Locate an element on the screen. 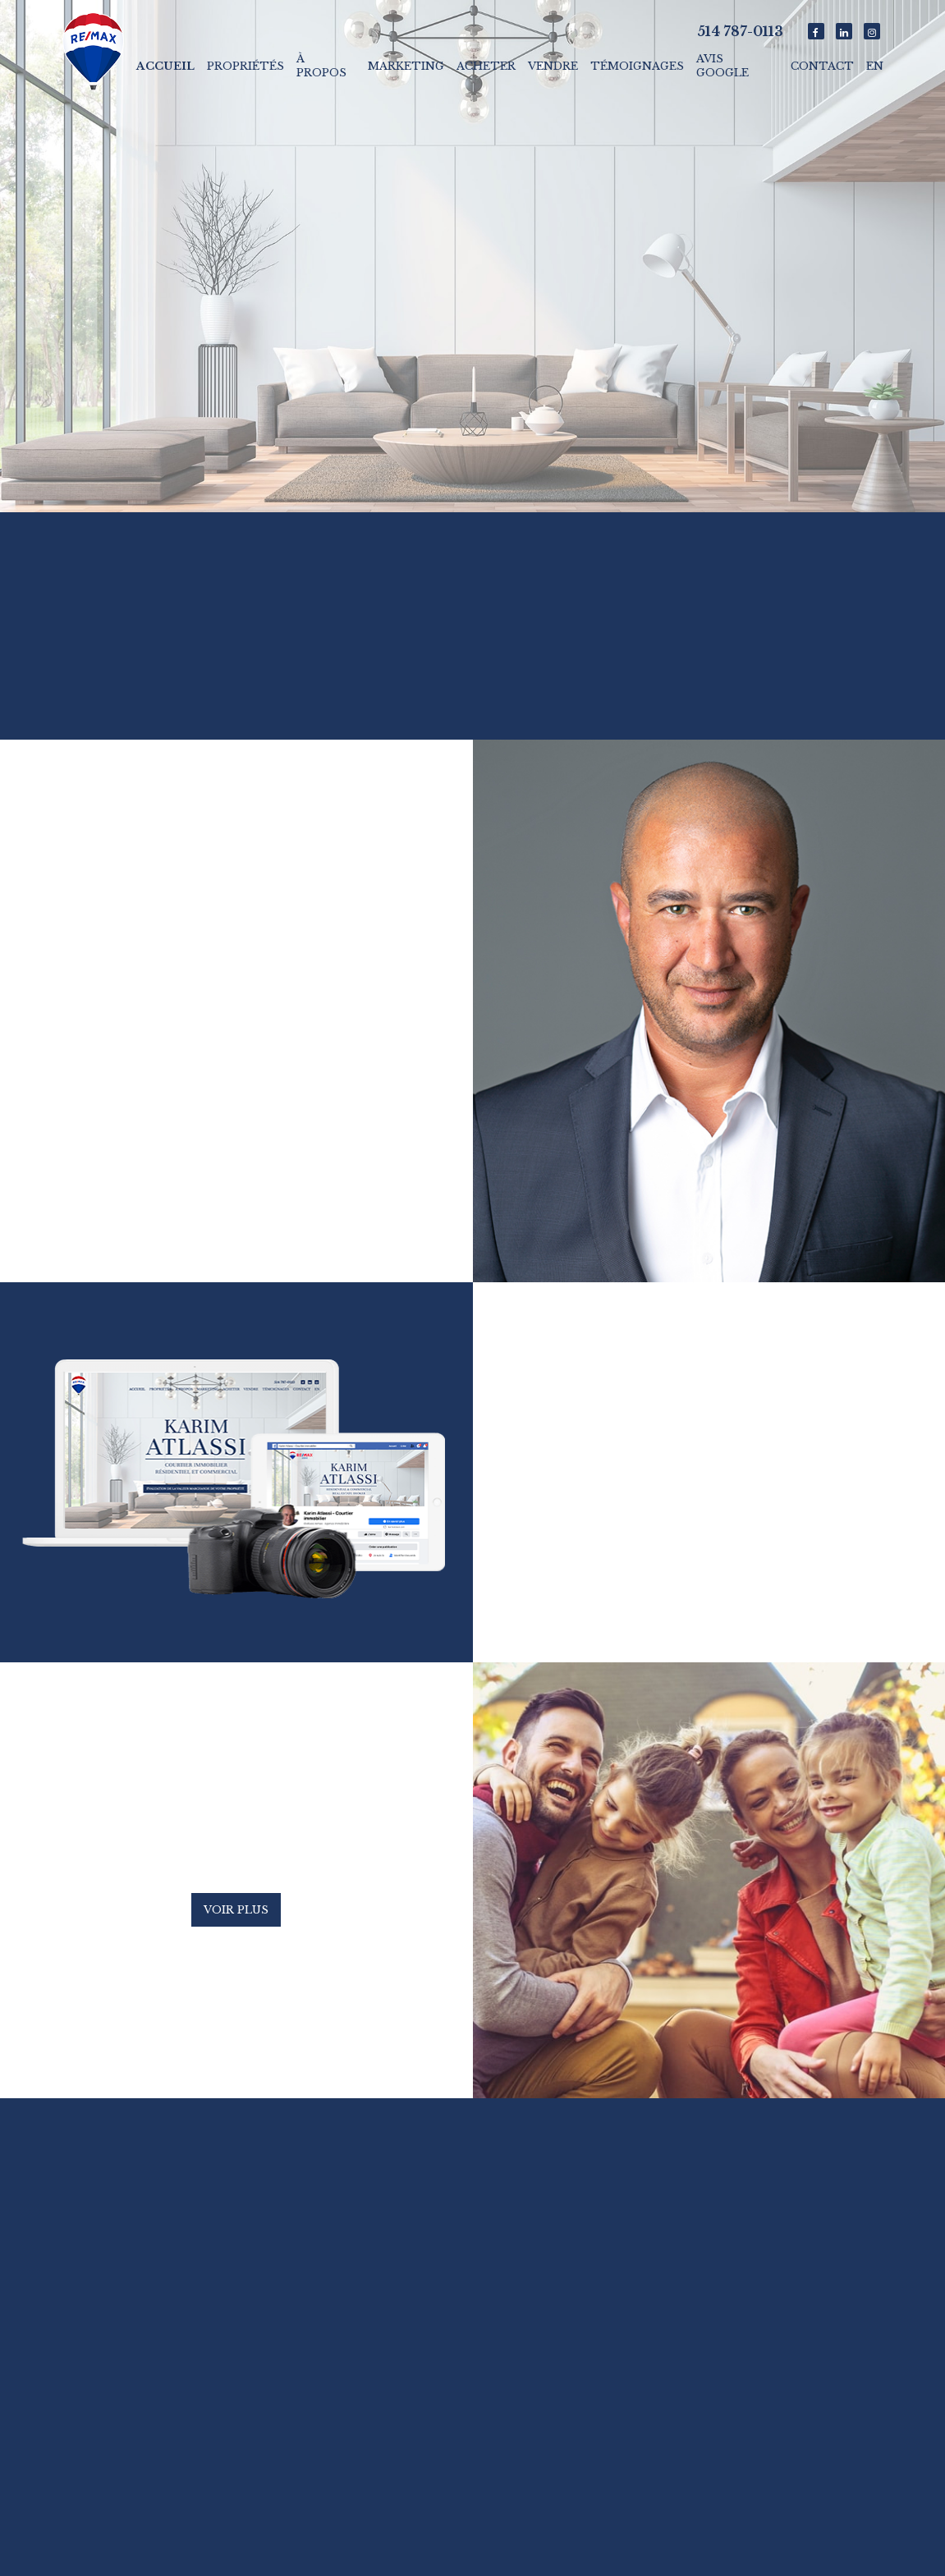 The width and height of the screenshot is (945, 2576). En is located at coordinates (874, 66).